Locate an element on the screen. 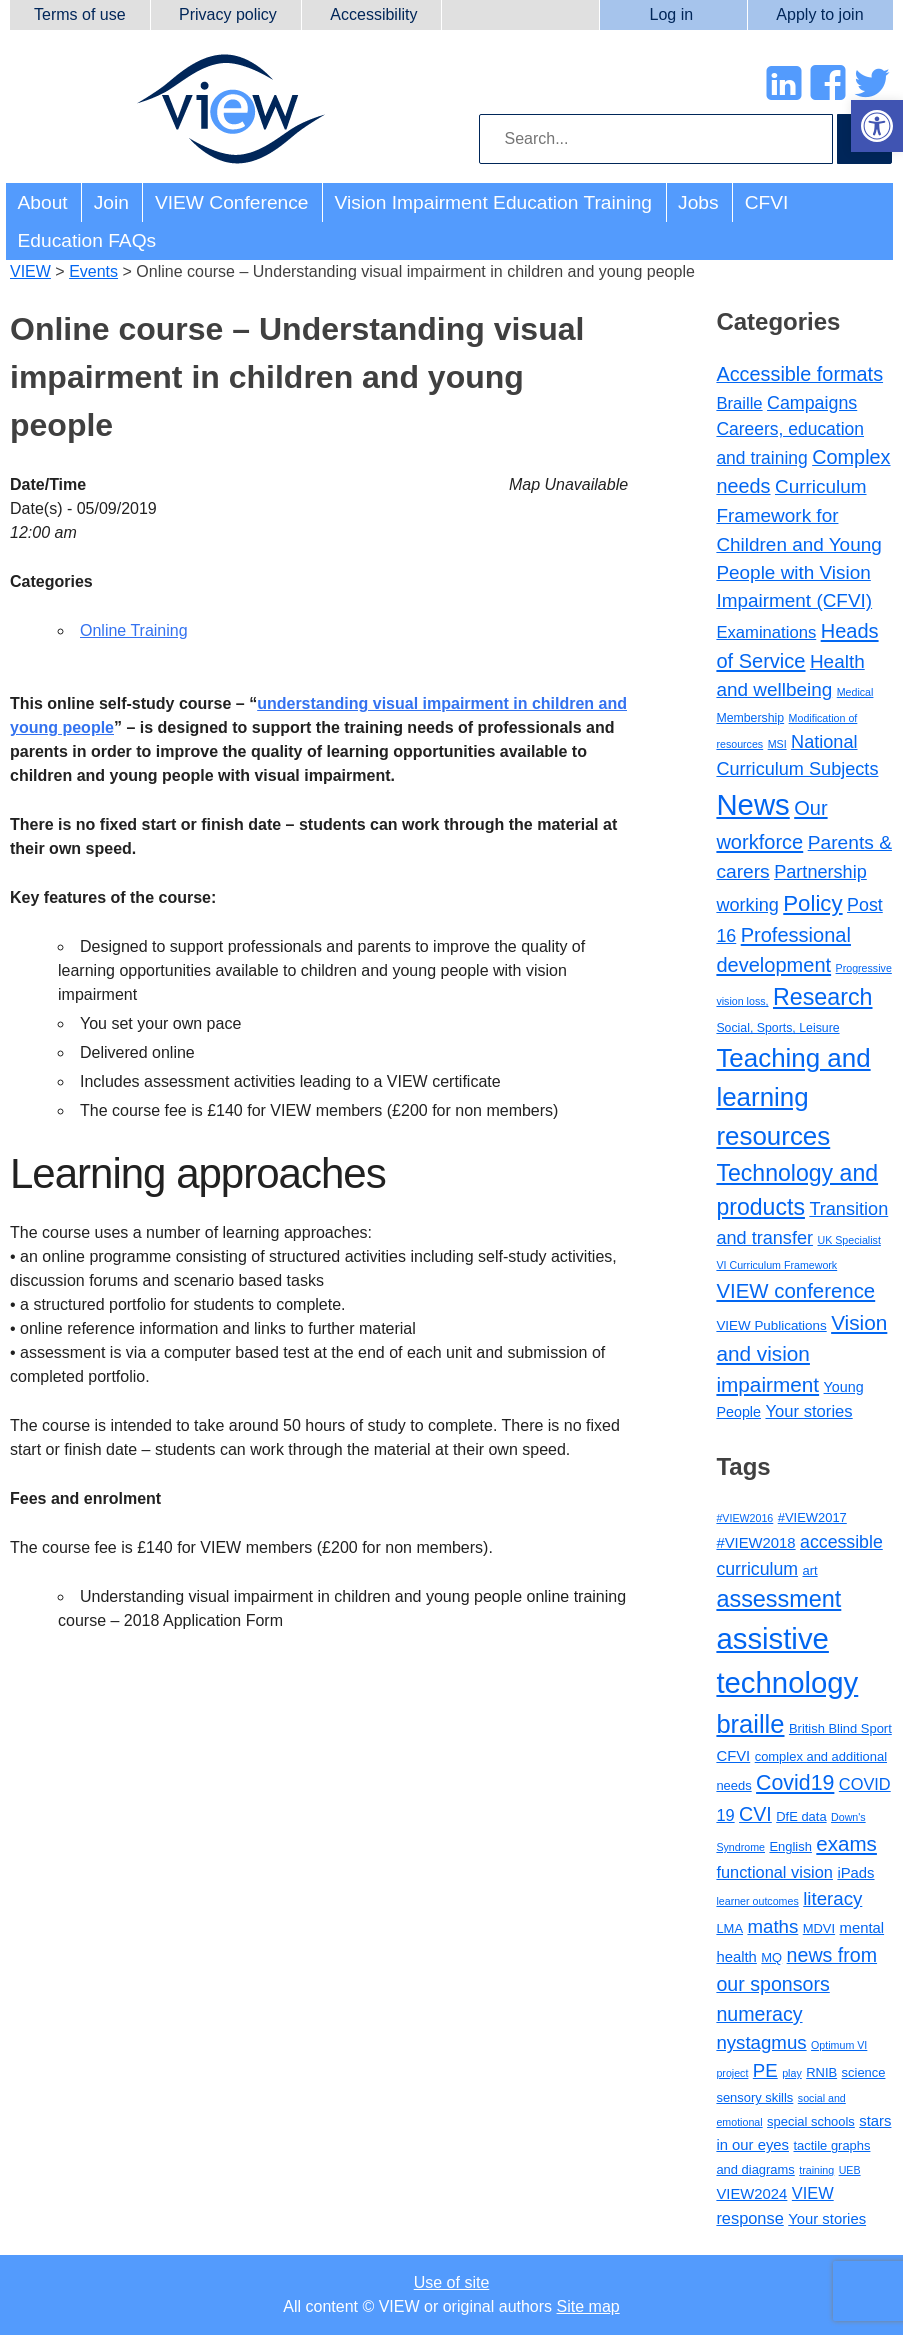  VIEW2024 [VIEW2024 (4 items)] is located at coordinates (751, 2194).